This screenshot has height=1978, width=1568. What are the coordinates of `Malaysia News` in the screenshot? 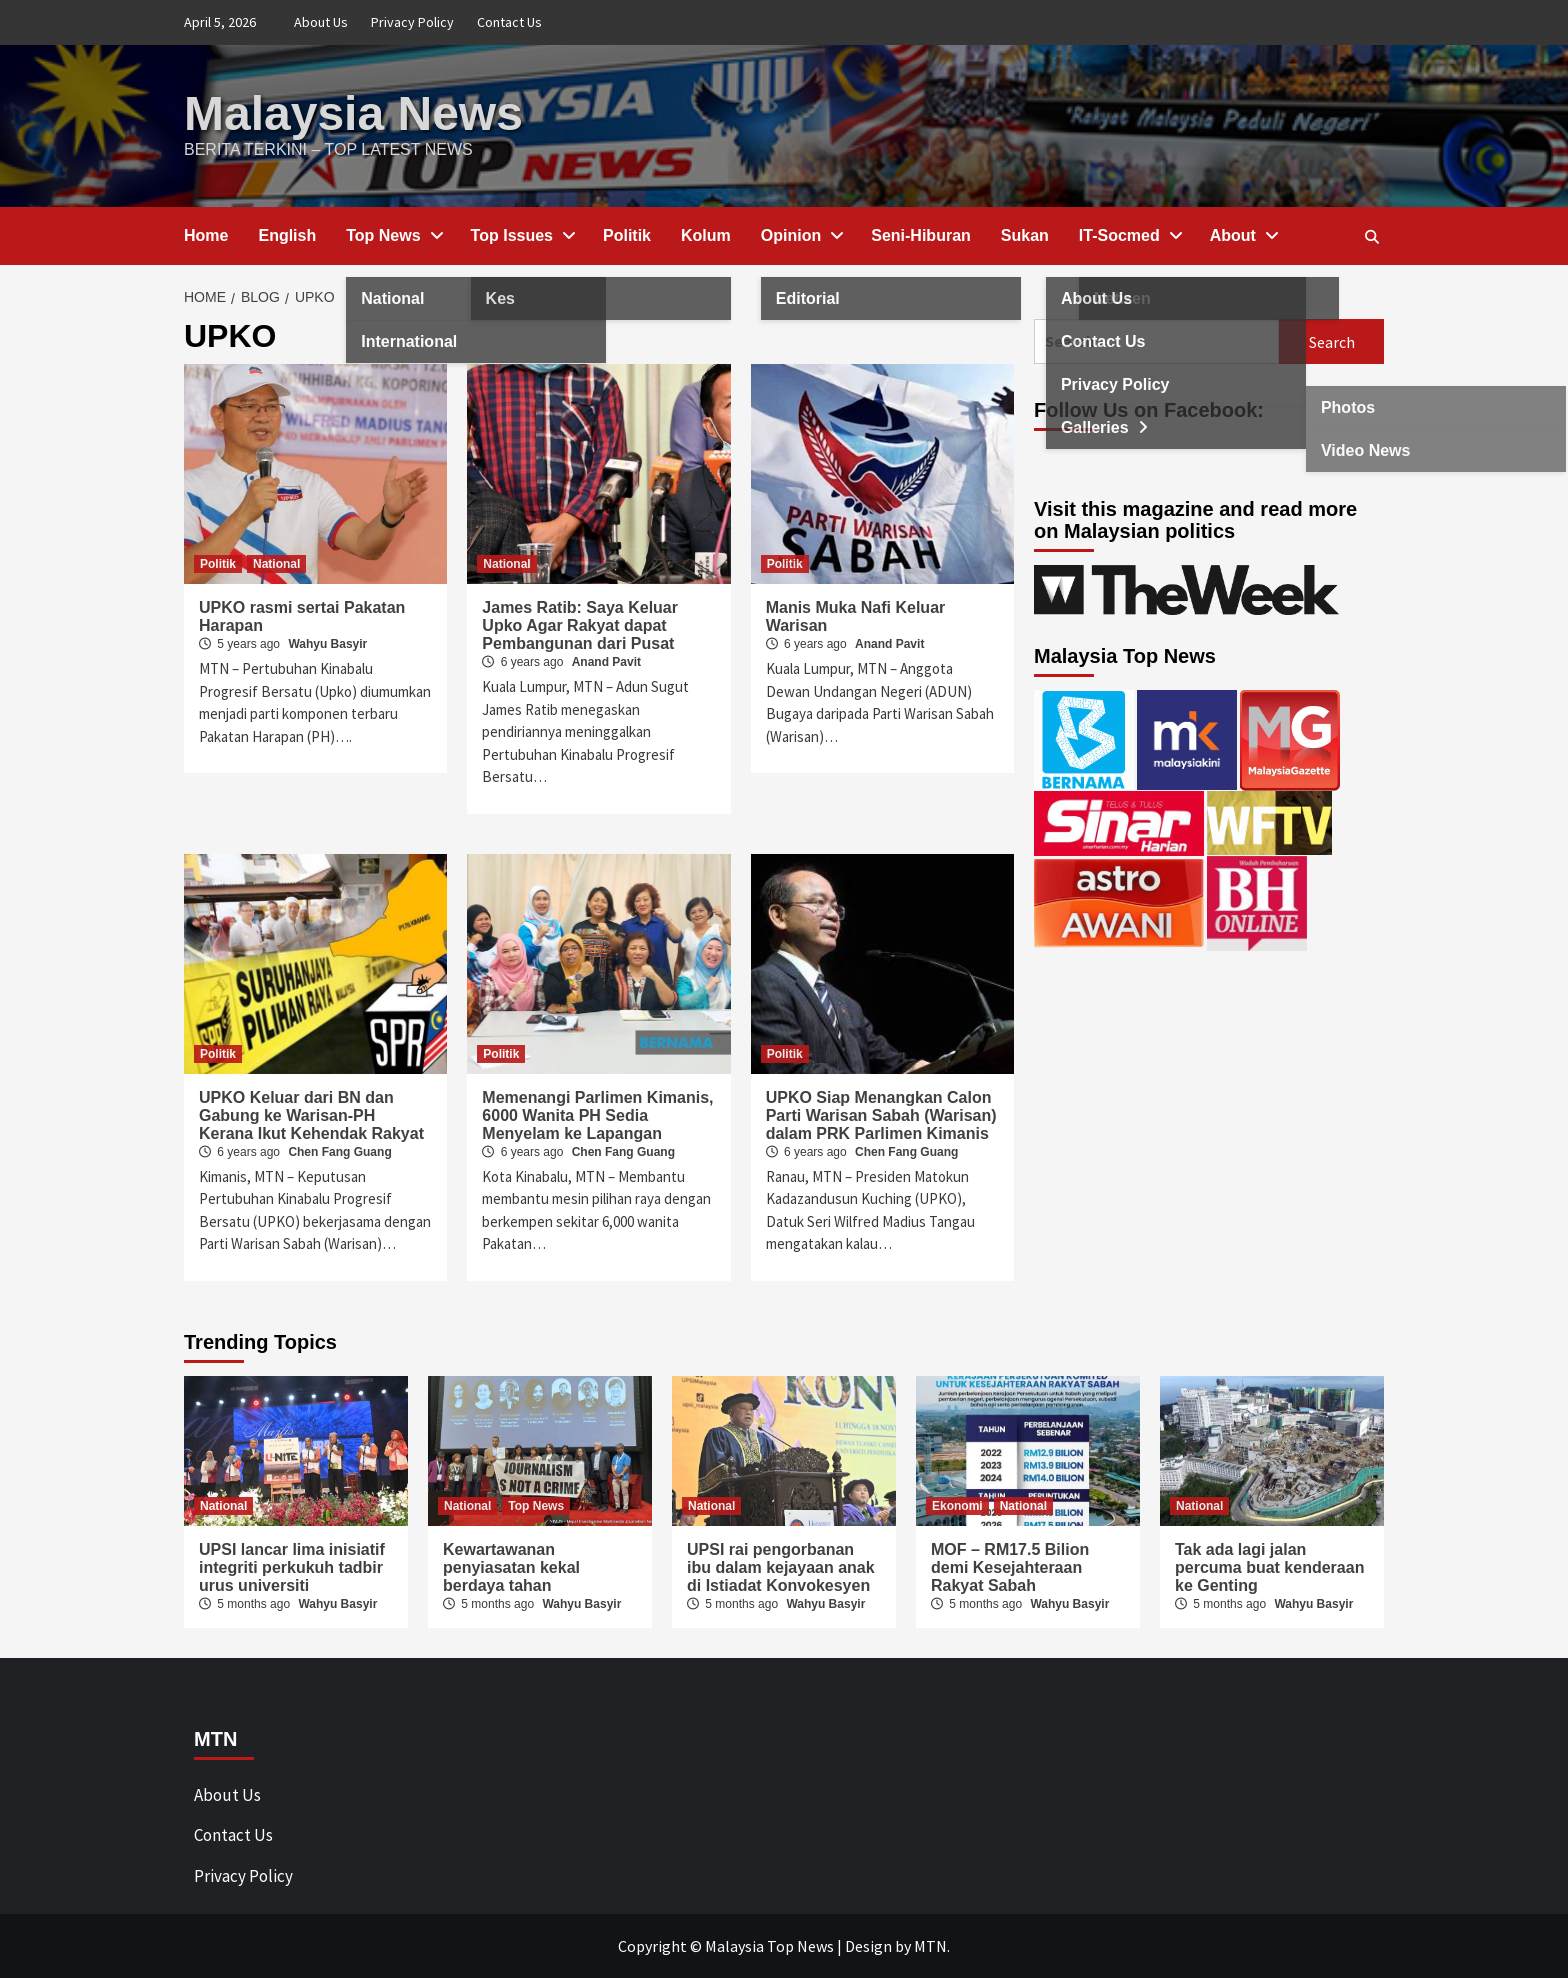 It's located at (353, 113).